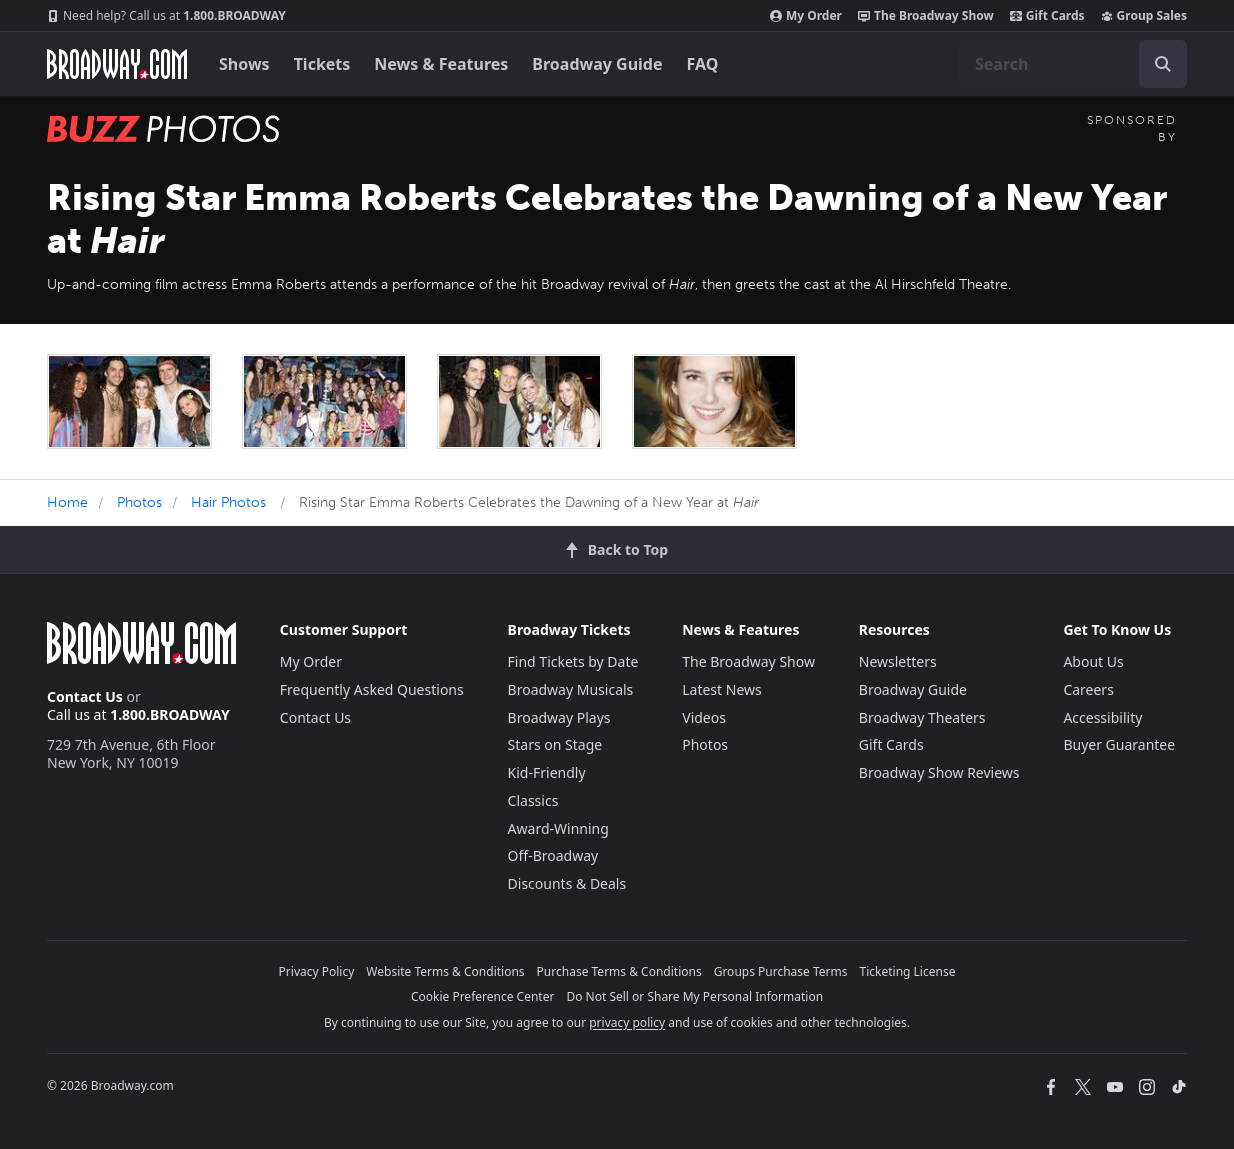 The width and height of the screenshot is (1234, 1149). Describe the element at coordinates (567, 883) in the screenshot. I see `Discounts & Deals` at that location.